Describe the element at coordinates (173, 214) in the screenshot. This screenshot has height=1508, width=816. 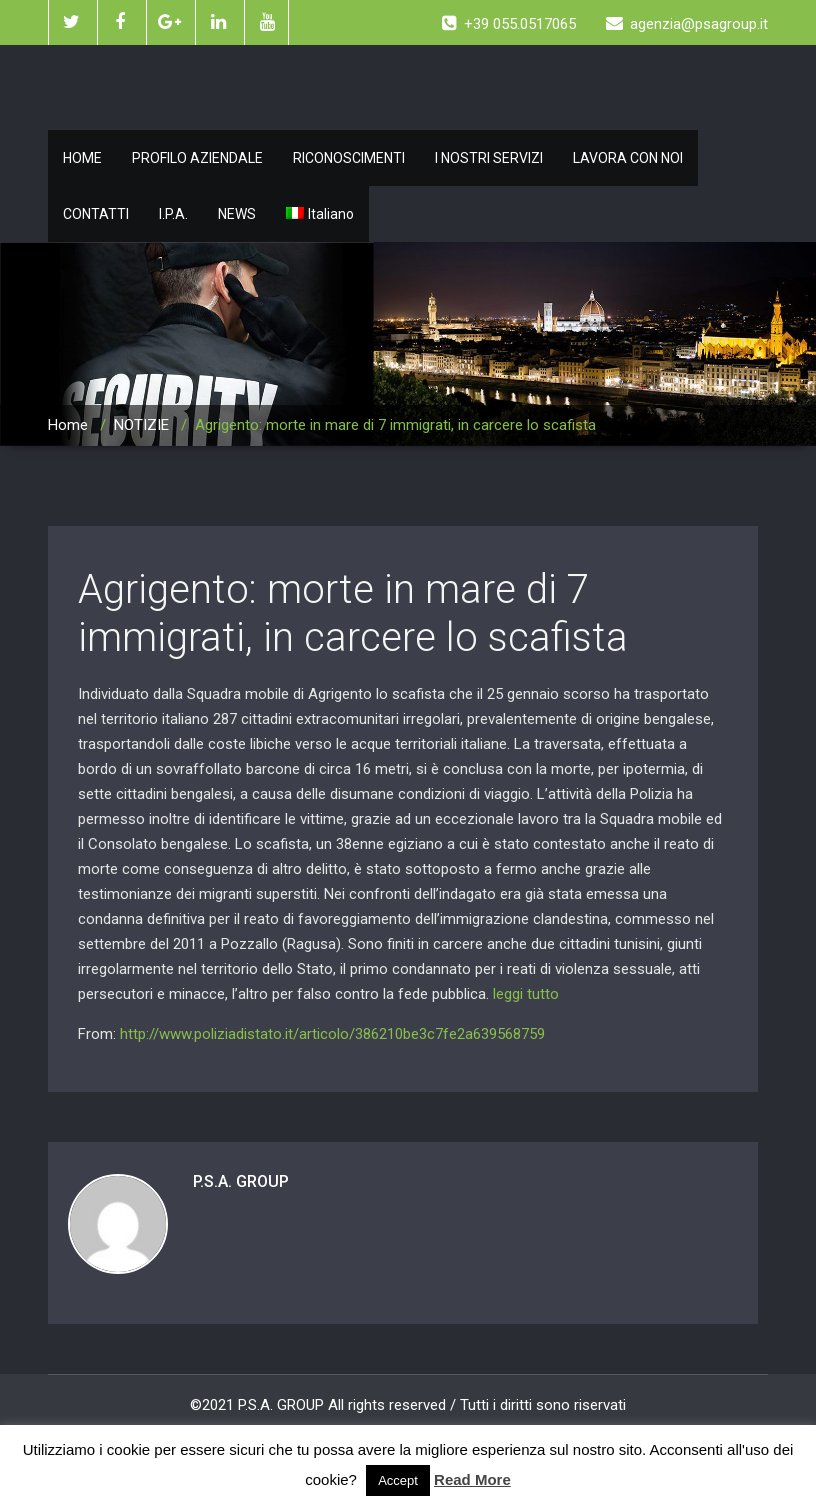
I see `I.P.A.` at that location.